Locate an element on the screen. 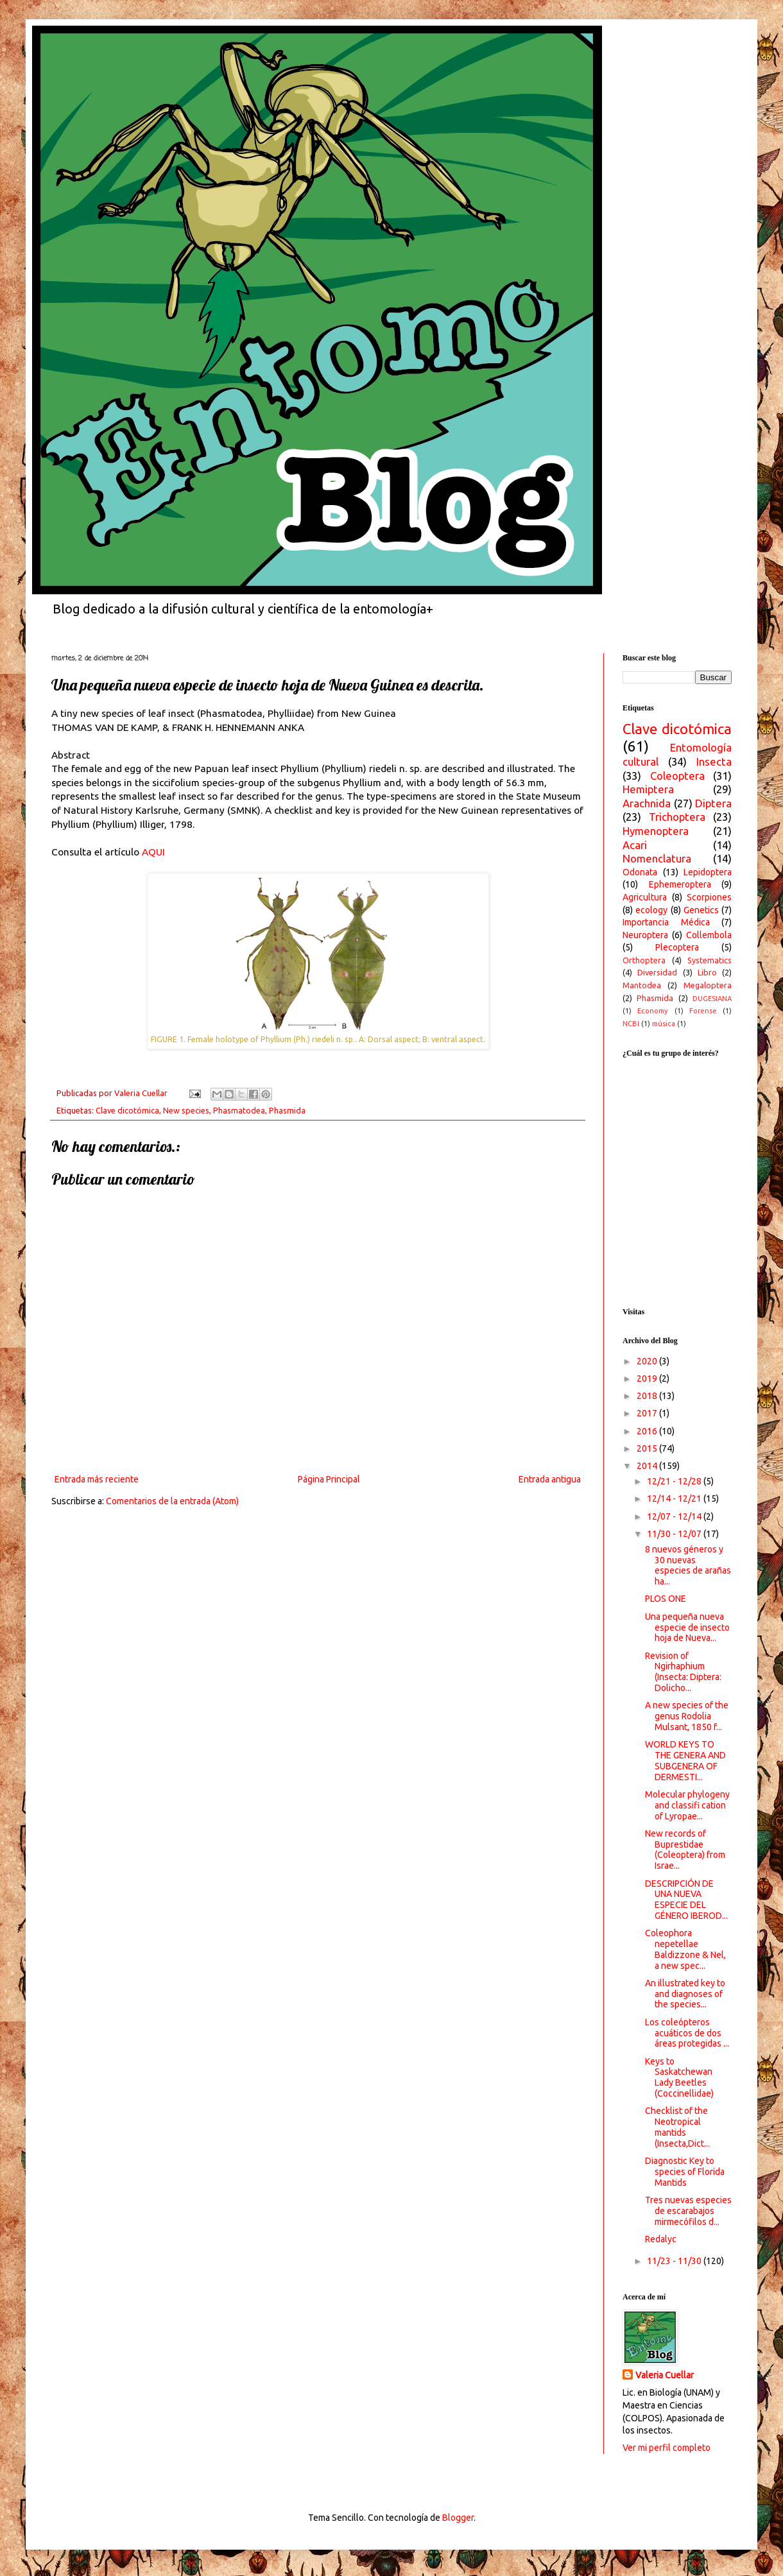 The width and height of the screenshot is (783, 2576). Importancia Médica is located at coordinates (666, 922).